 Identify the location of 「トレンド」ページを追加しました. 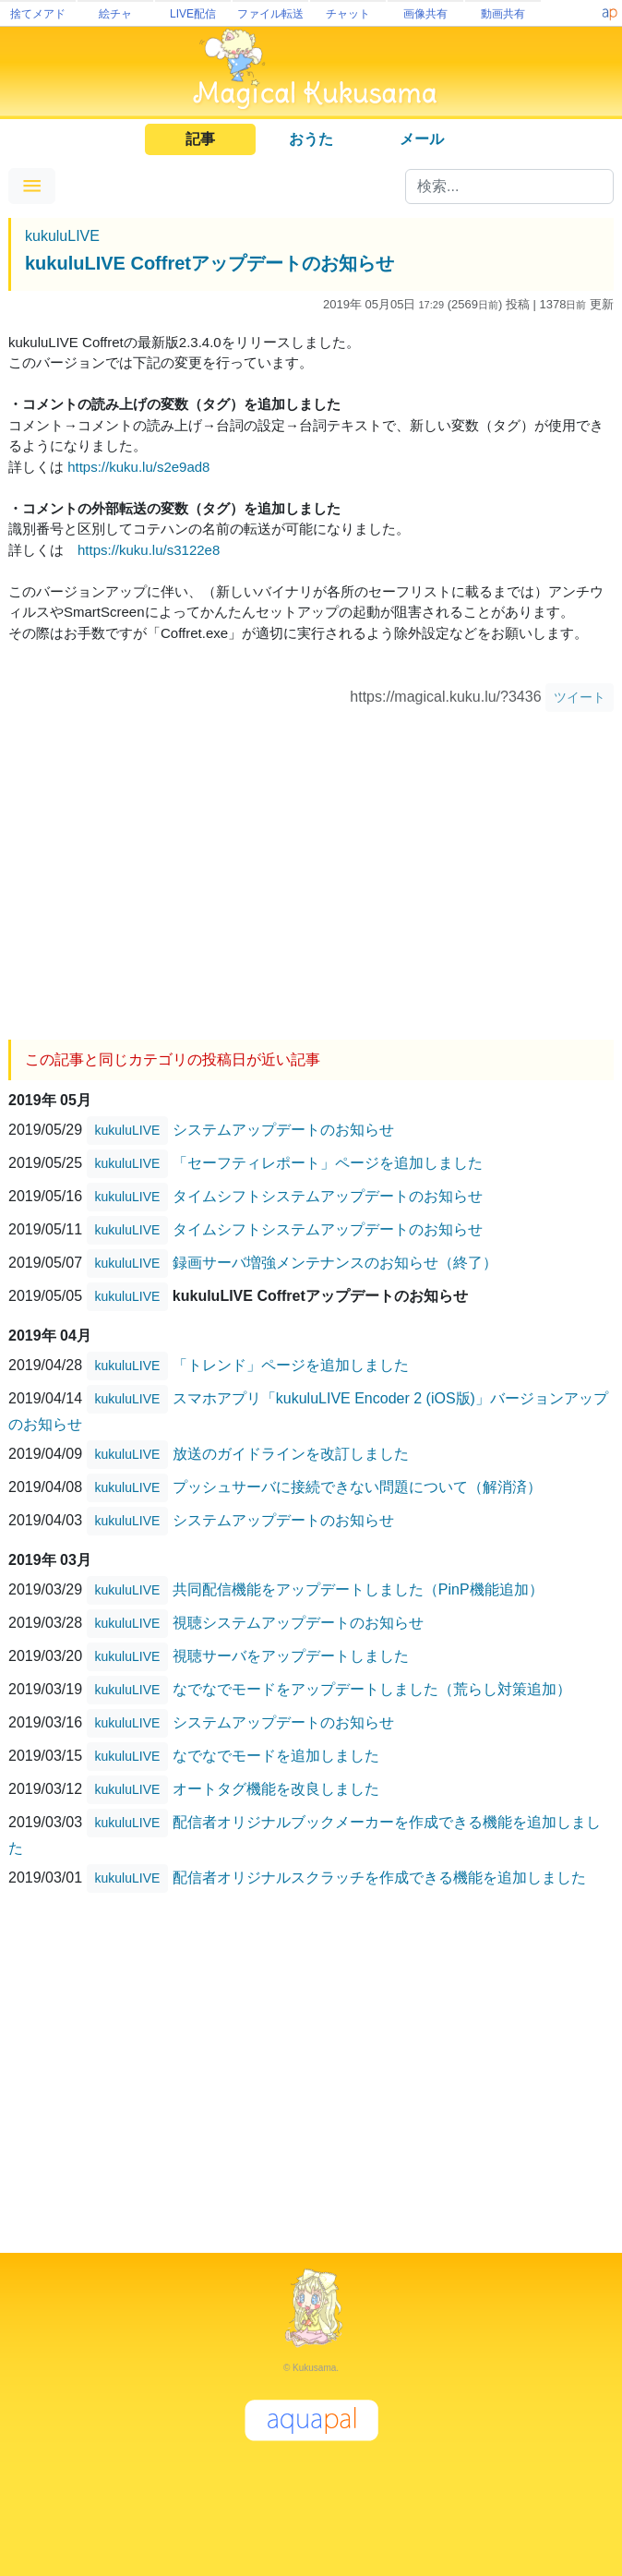
(291, 1364).